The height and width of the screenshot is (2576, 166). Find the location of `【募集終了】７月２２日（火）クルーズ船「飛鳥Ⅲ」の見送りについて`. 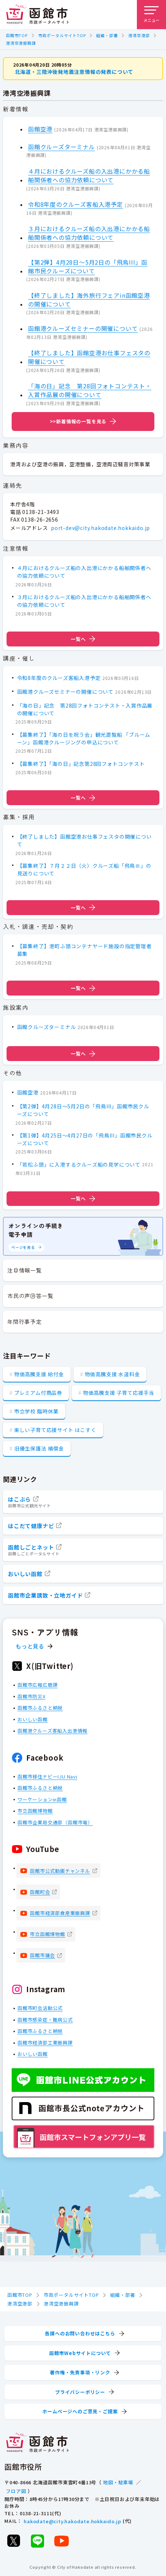

【募集終了】７月２２日（火）クルーズ船「飛鳥Ⅲ」の見送りについて is located at coordinates (84, 869).